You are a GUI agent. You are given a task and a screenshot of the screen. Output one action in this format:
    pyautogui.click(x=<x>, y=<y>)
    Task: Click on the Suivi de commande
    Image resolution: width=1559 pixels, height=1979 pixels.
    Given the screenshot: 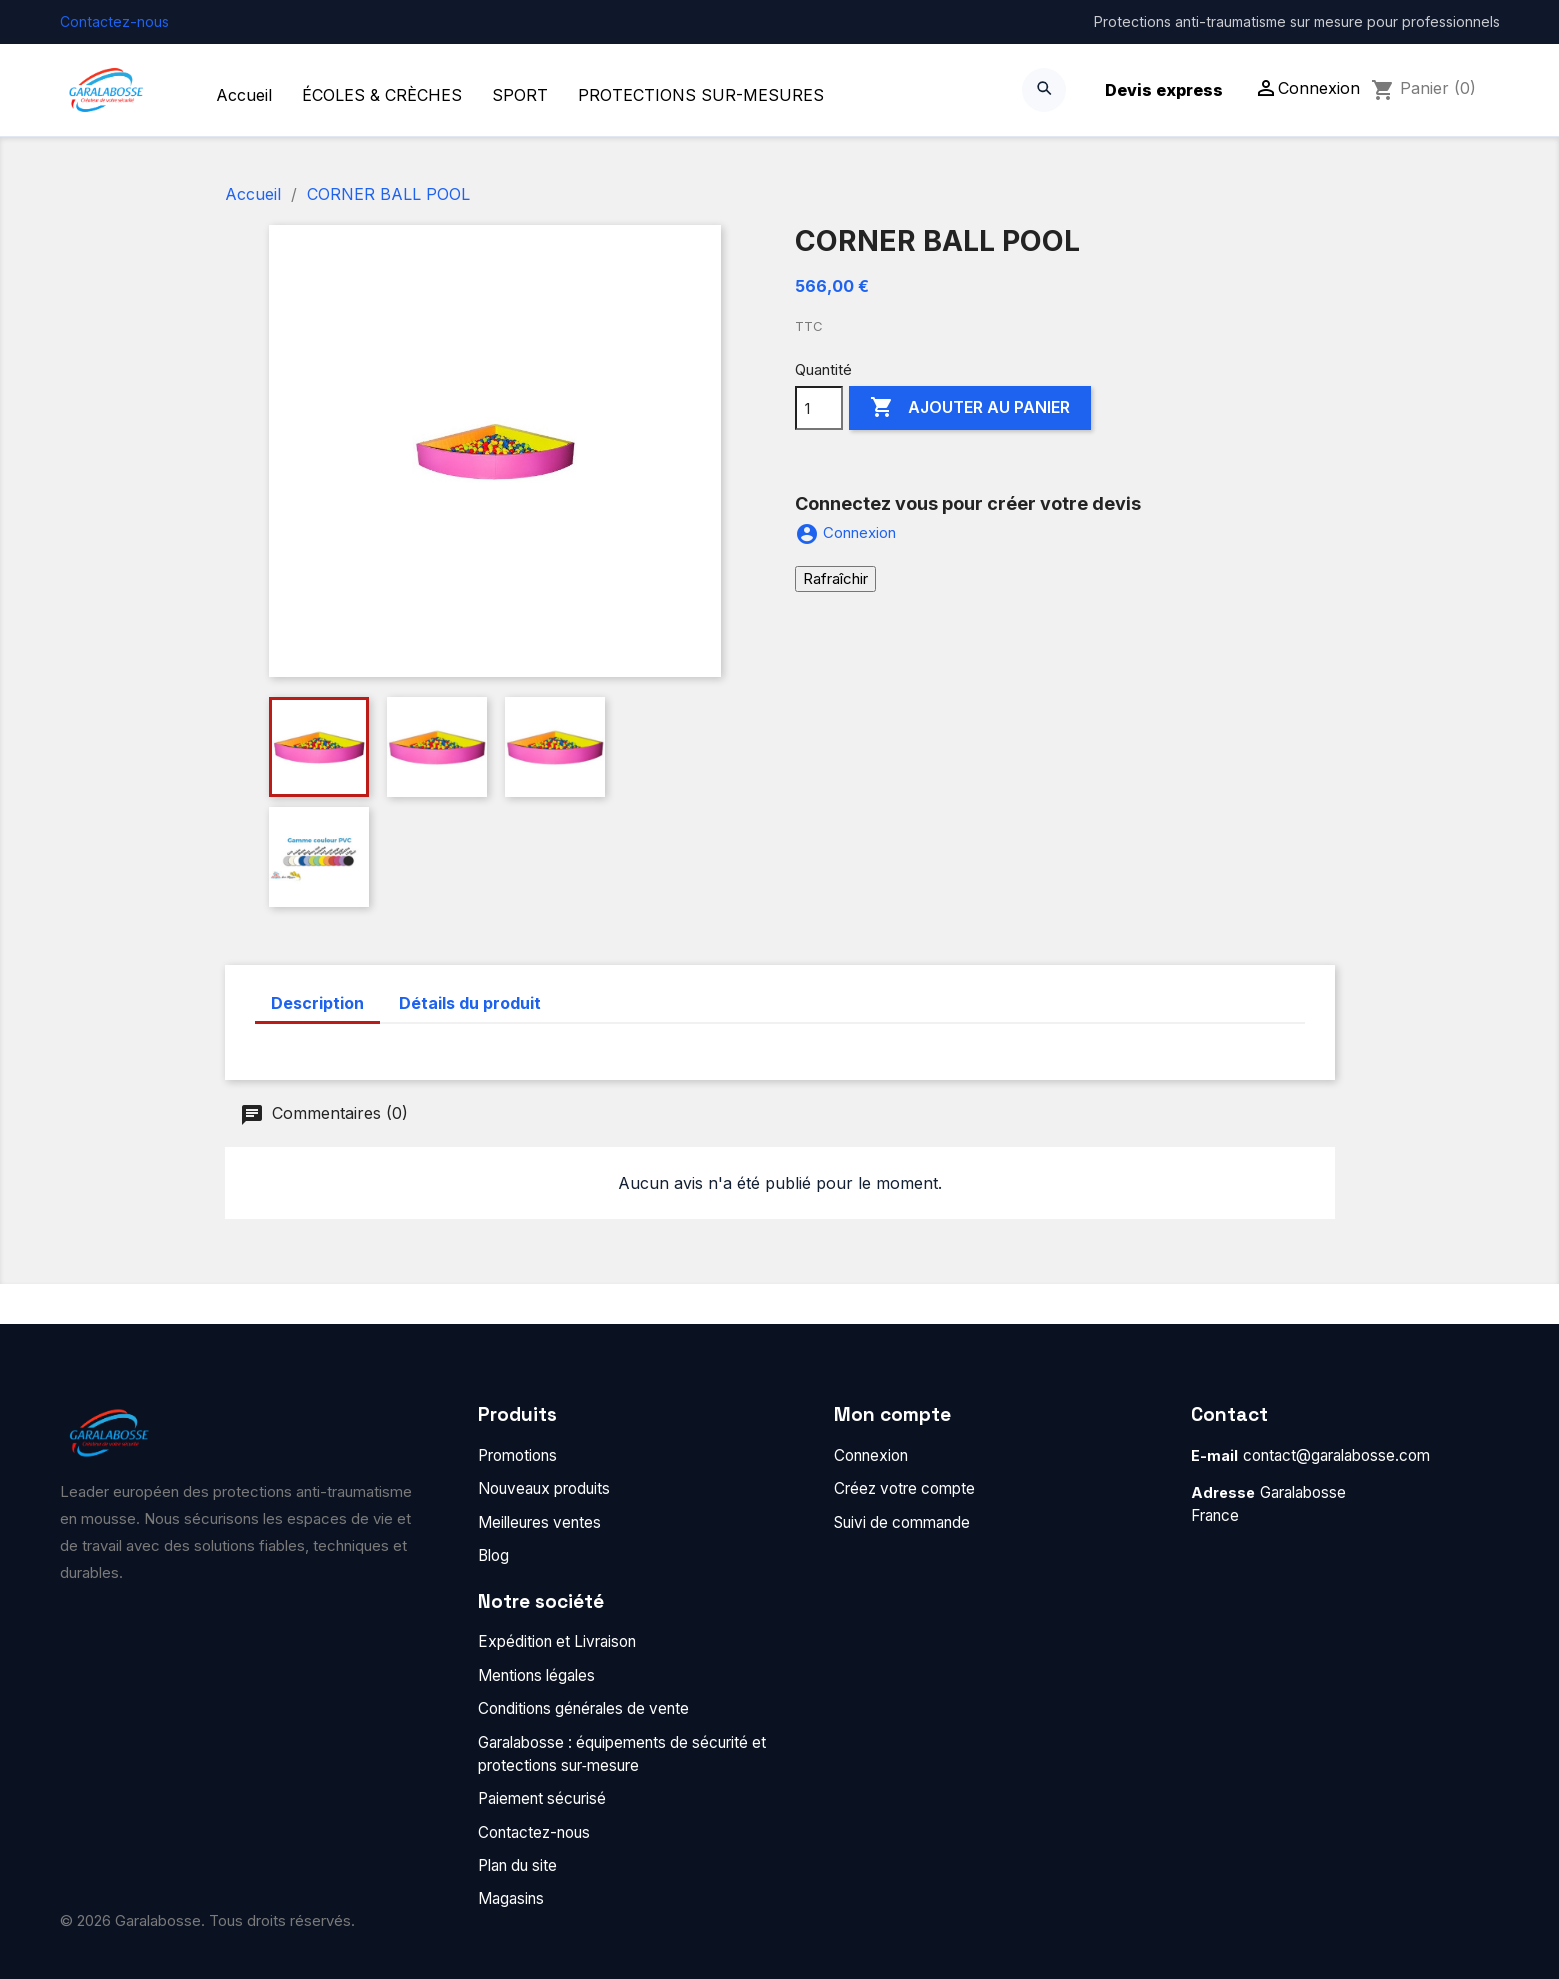 What is the action you would take?
    pyautogui.click(x=902, y=1522)
    